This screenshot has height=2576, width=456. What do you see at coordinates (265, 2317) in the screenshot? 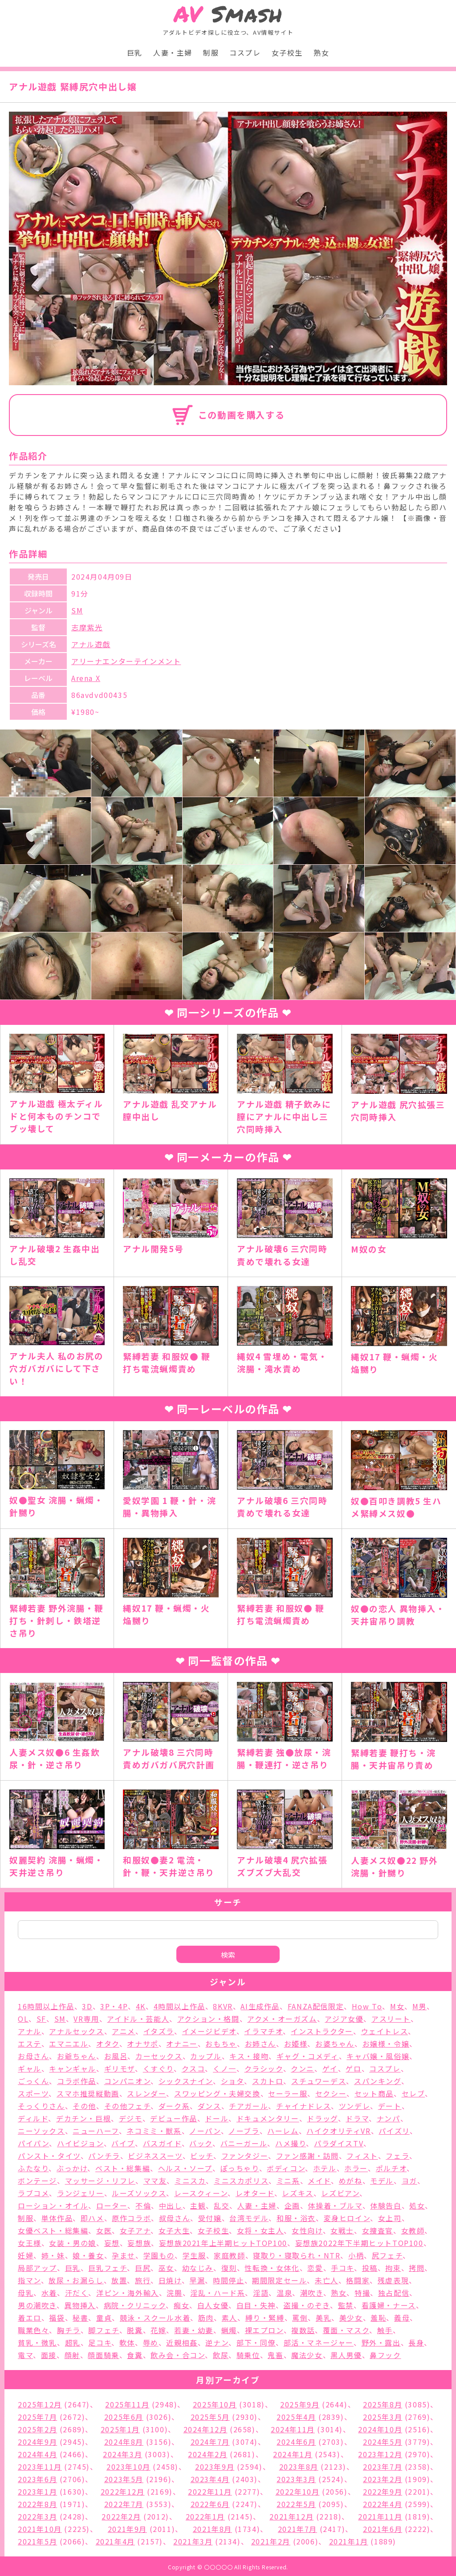
I see `縛り・緊縛` at bounding box center [265, 2317].